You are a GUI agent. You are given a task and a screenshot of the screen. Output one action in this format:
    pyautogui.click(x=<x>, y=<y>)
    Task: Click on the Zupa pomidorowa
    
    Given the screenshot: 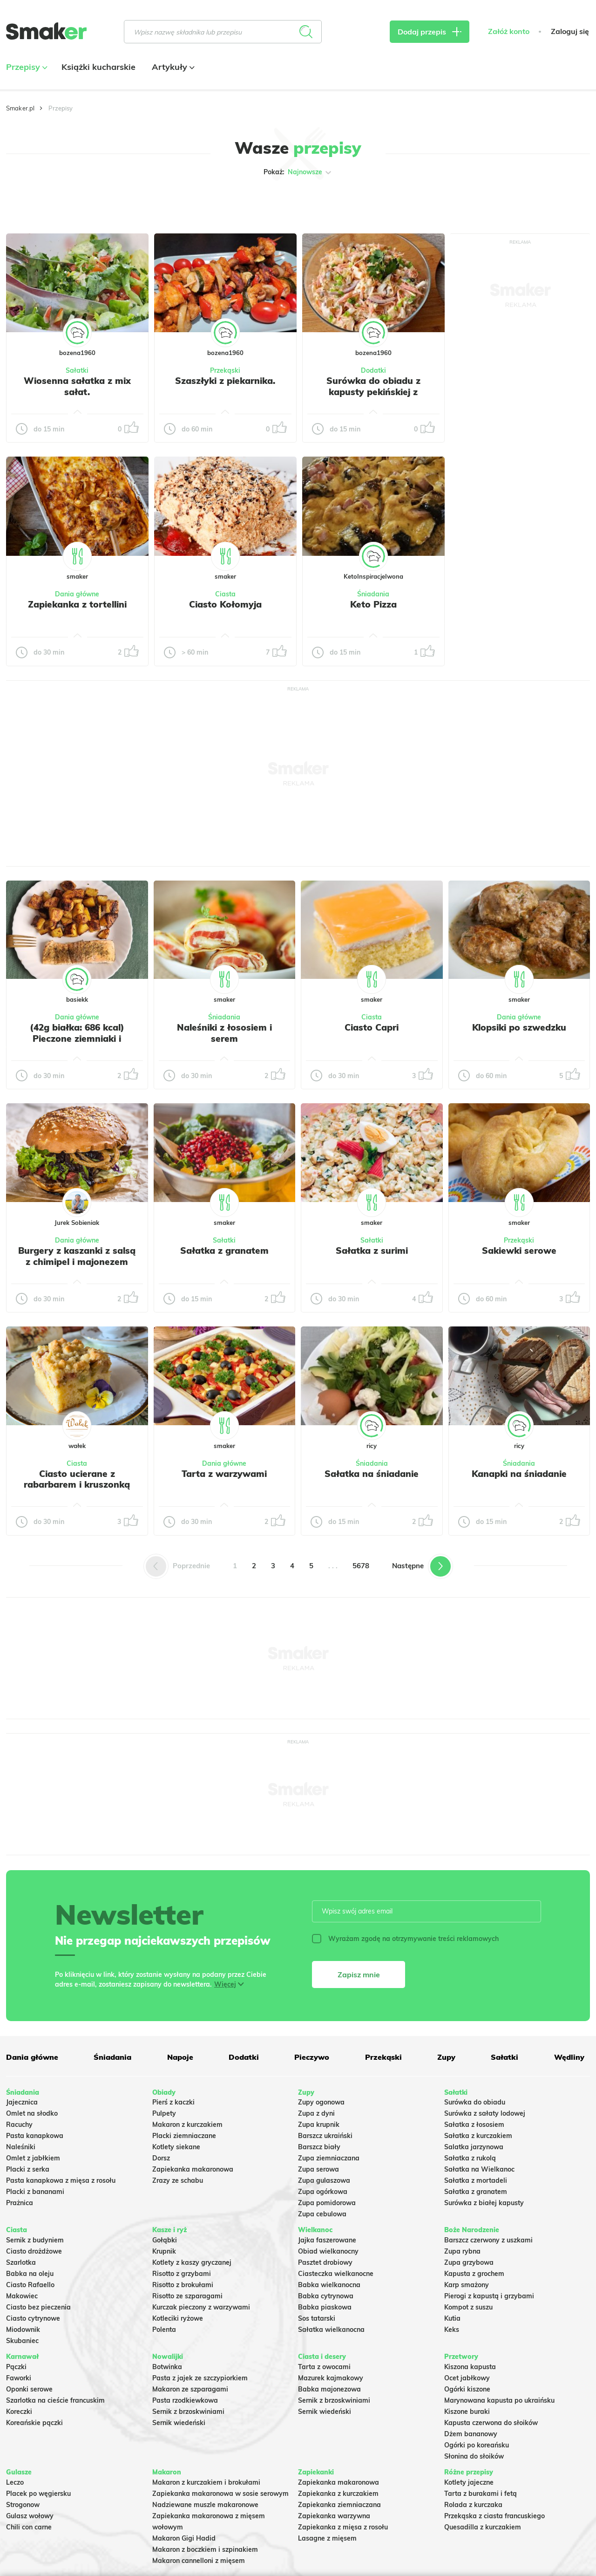 What is the action you would take?
    pyautogui.click(x=327, y=2203)
    